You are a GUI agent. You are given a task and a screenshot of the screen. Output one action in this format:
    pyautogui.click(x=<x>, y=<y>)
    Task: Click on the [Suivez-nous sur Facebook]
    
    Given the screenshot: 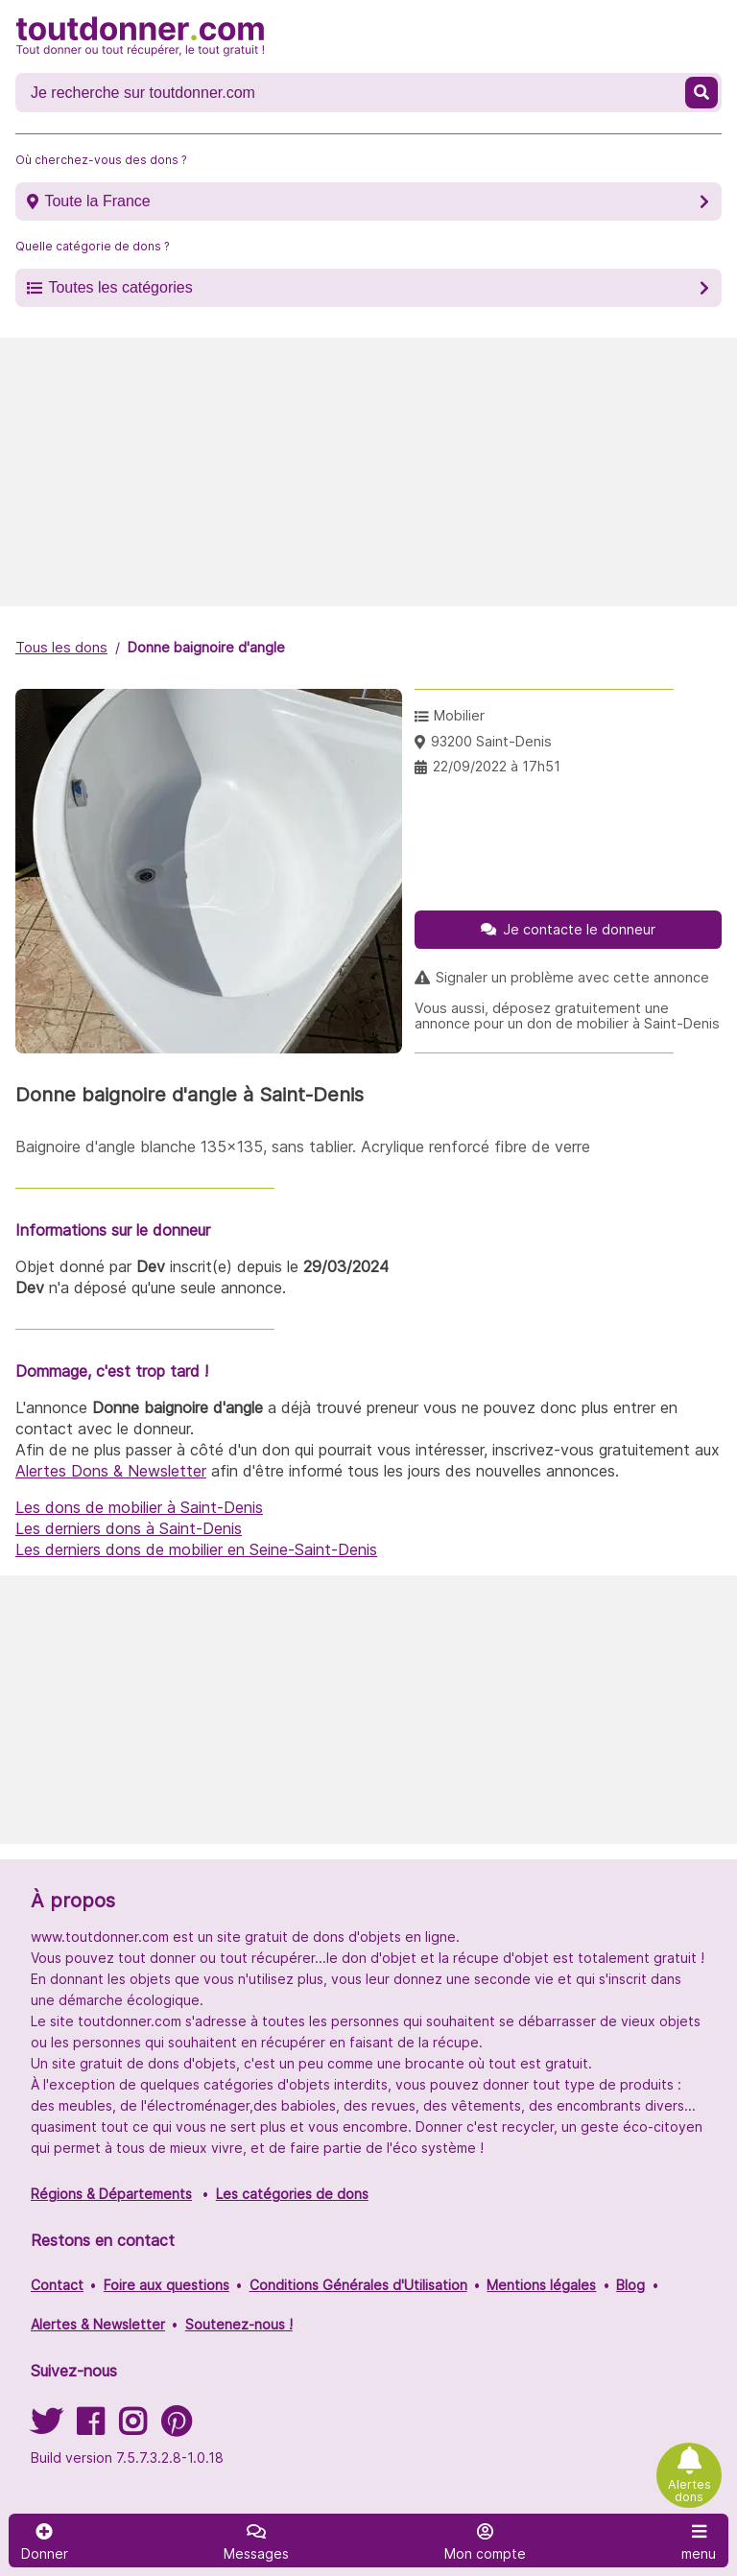 What is the action you would take?
    pyautogui.click(x=90, y=2428)
    